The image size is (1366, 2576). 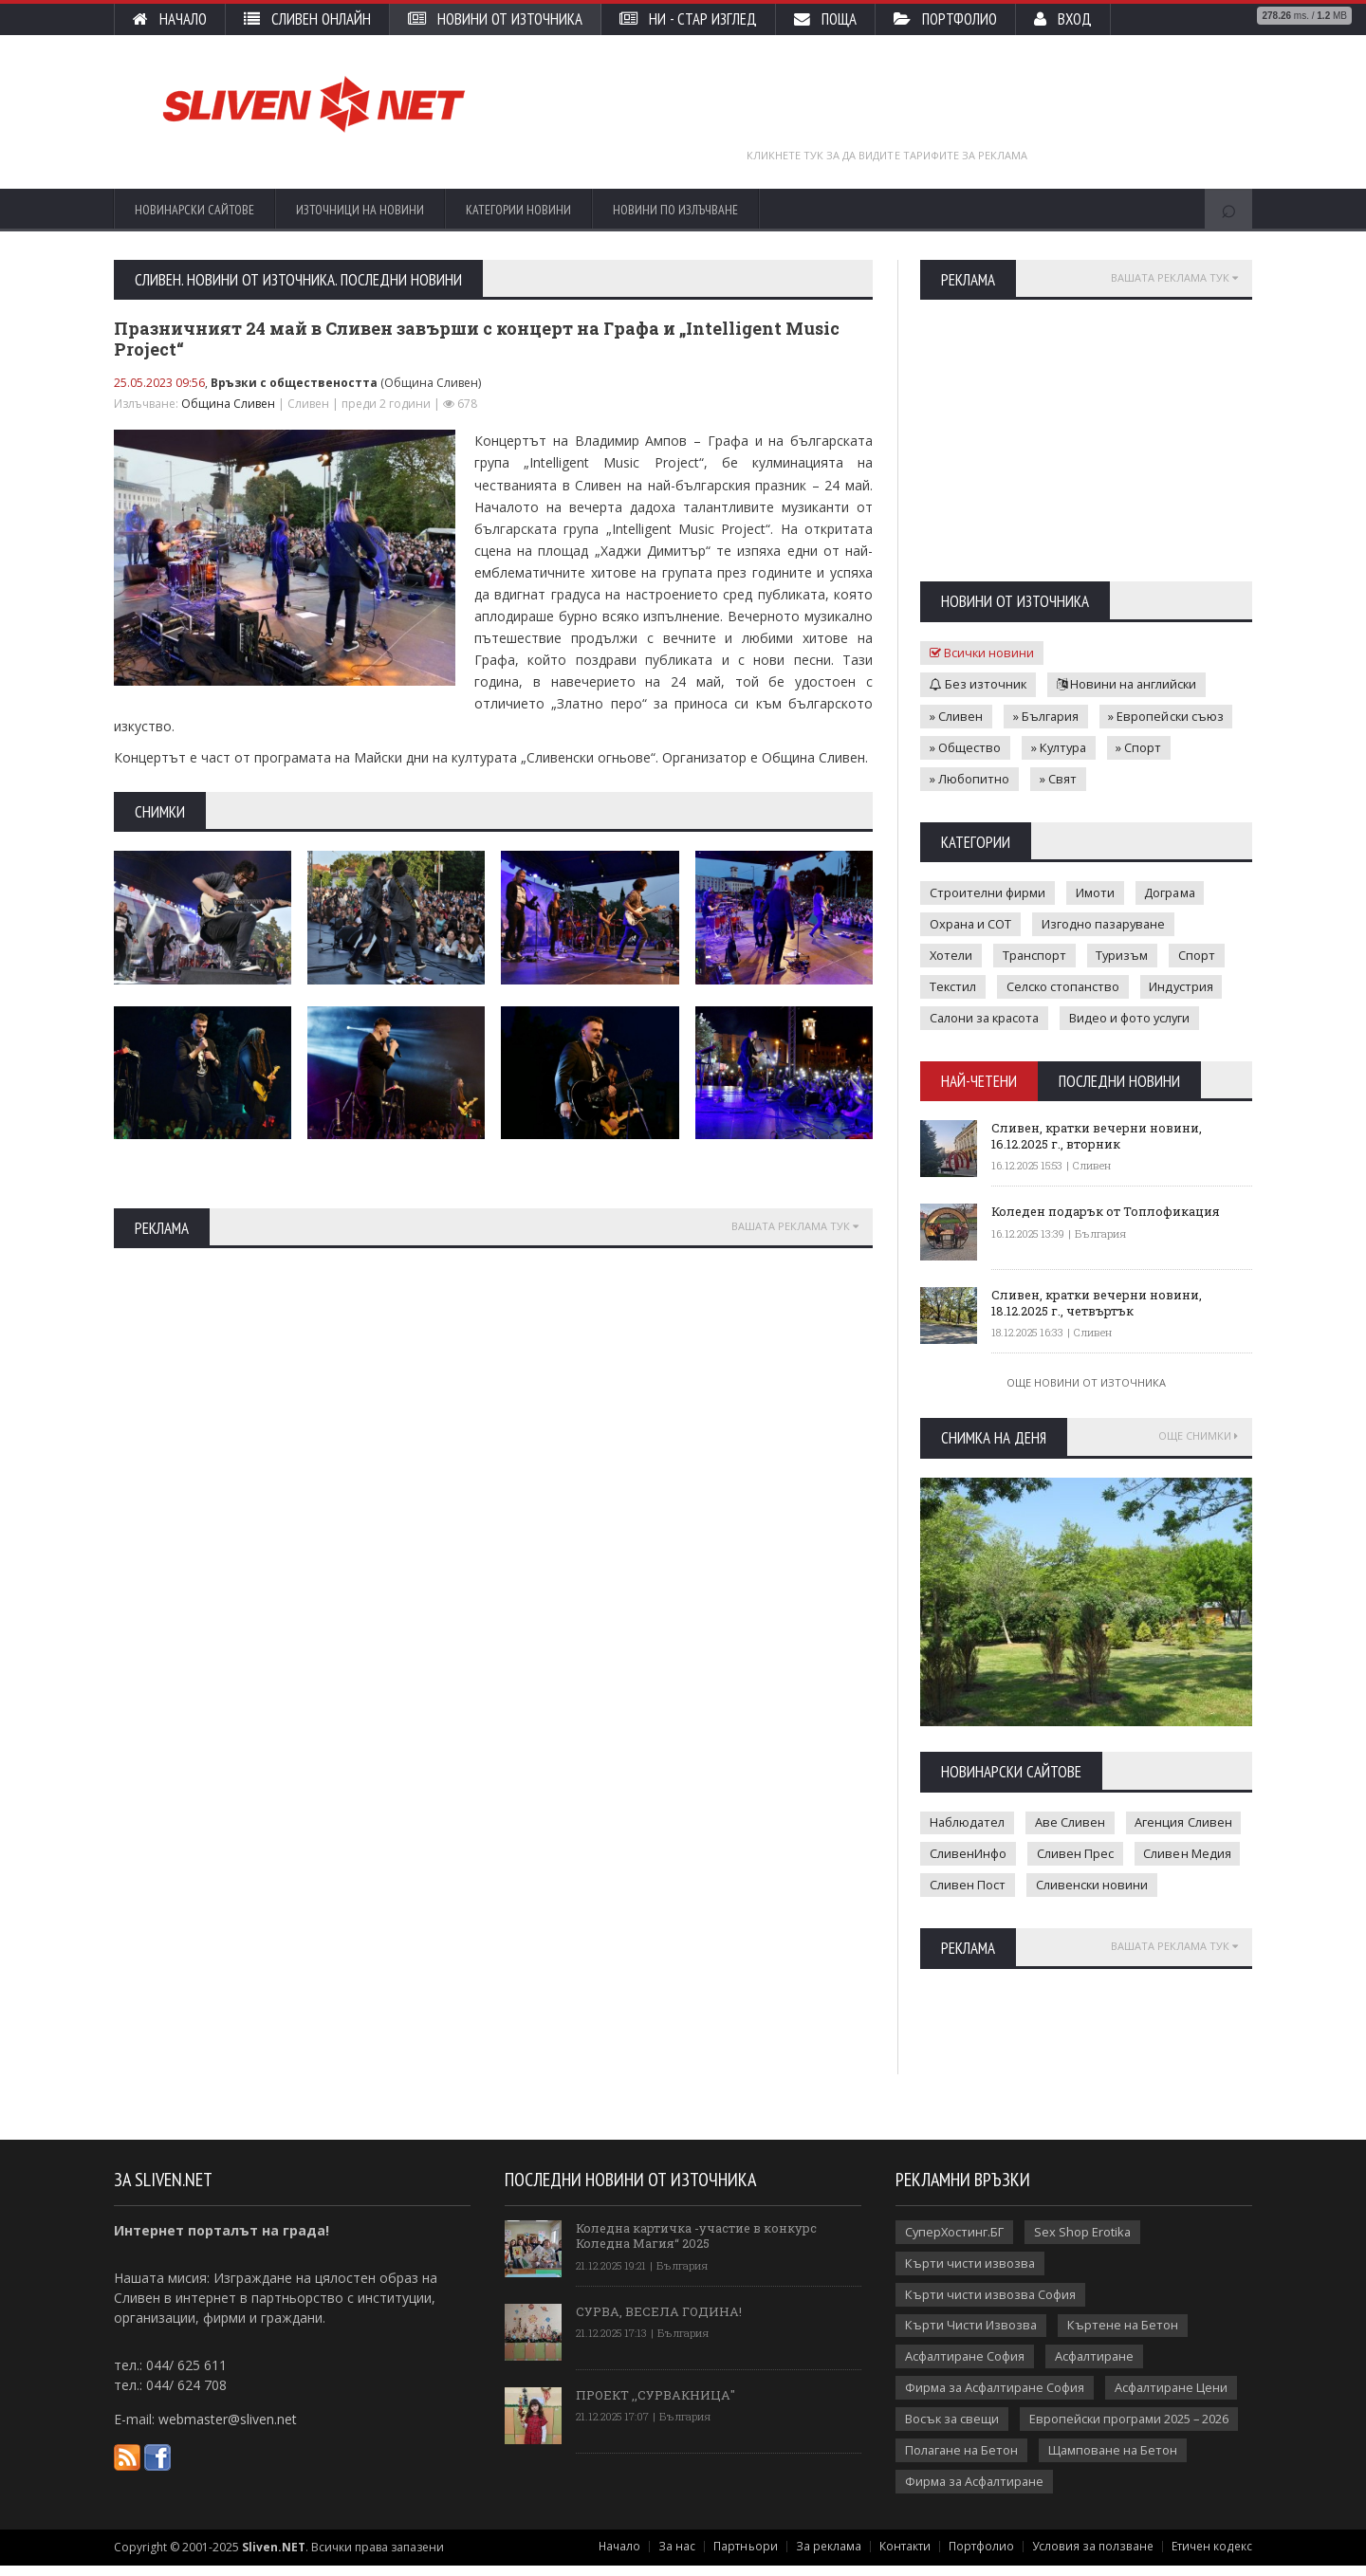 I want to click on Източници на новини, so click(x=360, y=209).